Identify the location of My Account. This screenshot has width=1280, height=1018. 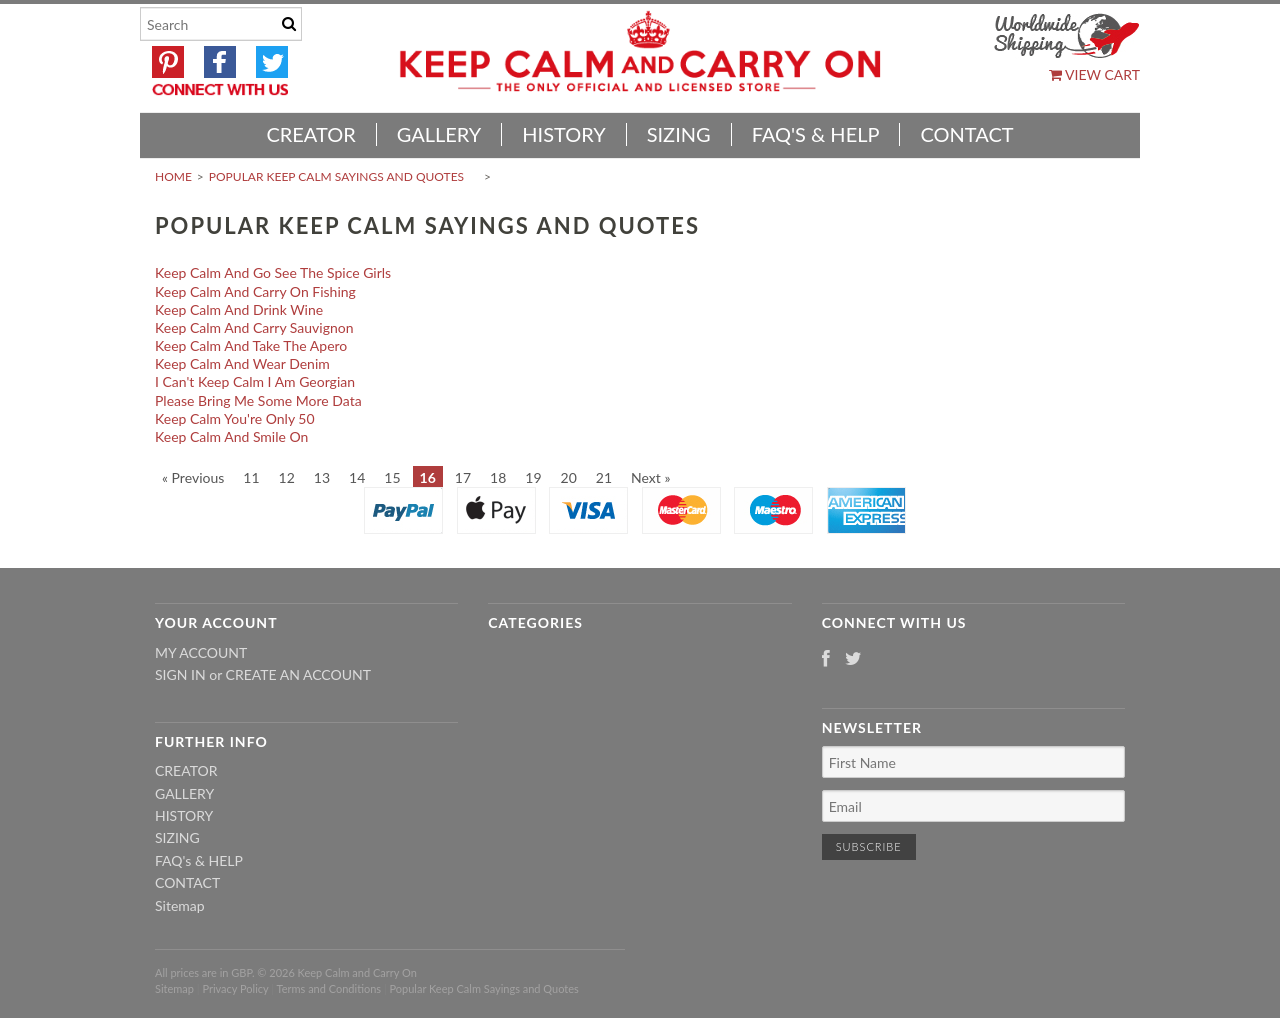
(201, 652).